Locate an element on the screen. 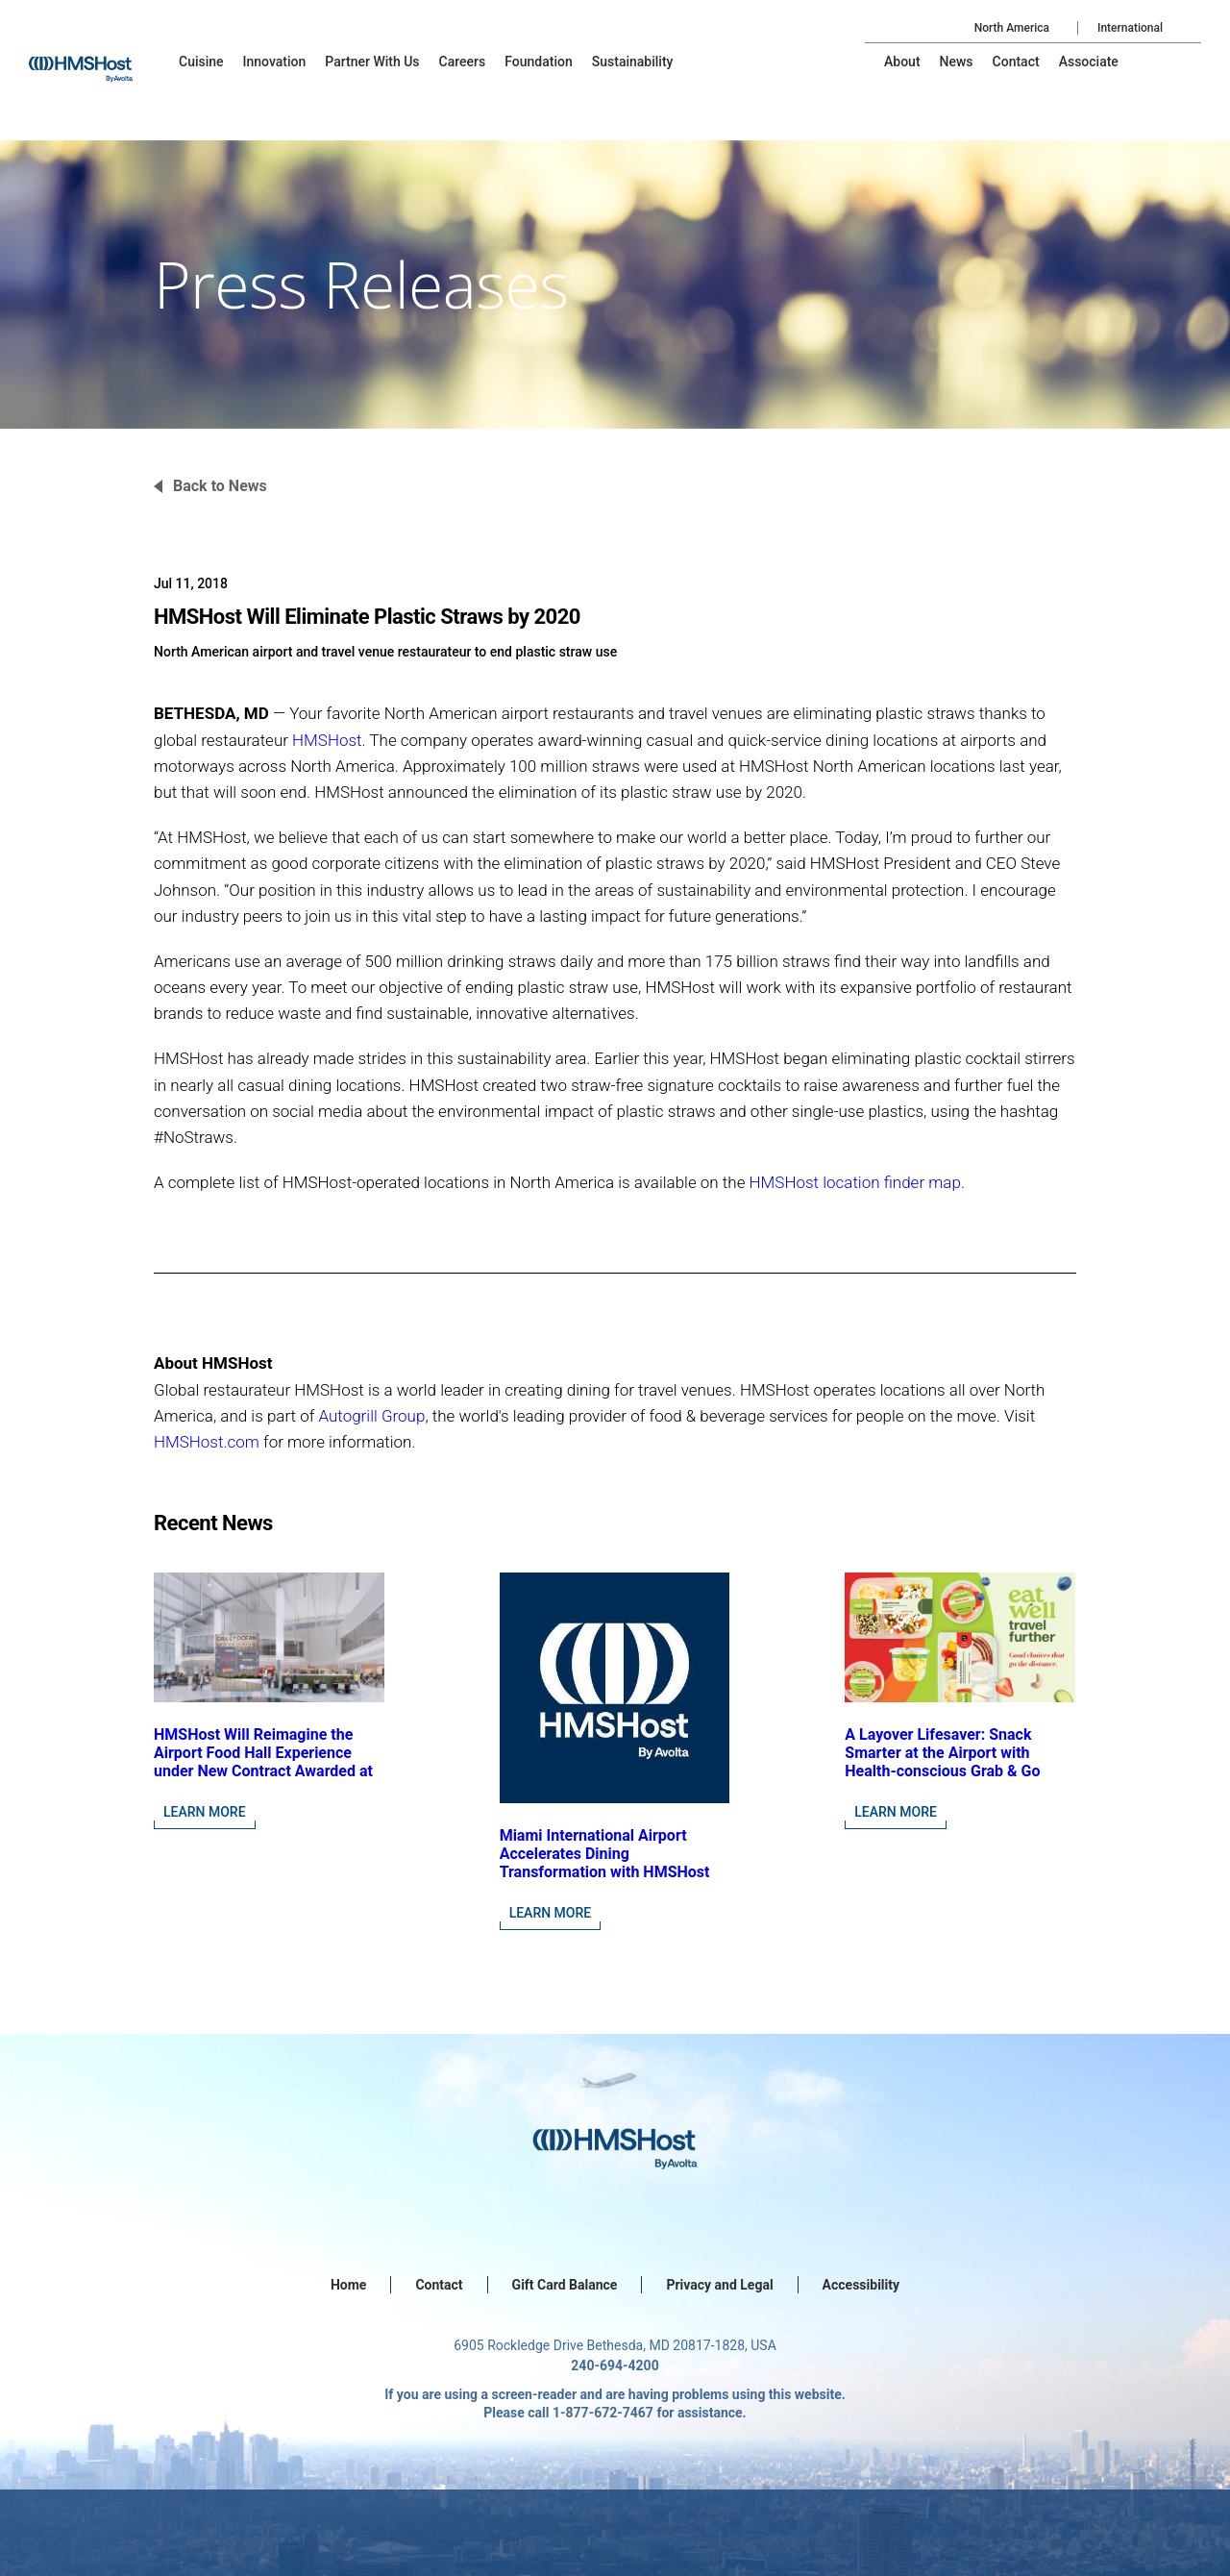 This screenshot has height=2576, width=1230. Accessibility is located at coordinates (861, 2284).